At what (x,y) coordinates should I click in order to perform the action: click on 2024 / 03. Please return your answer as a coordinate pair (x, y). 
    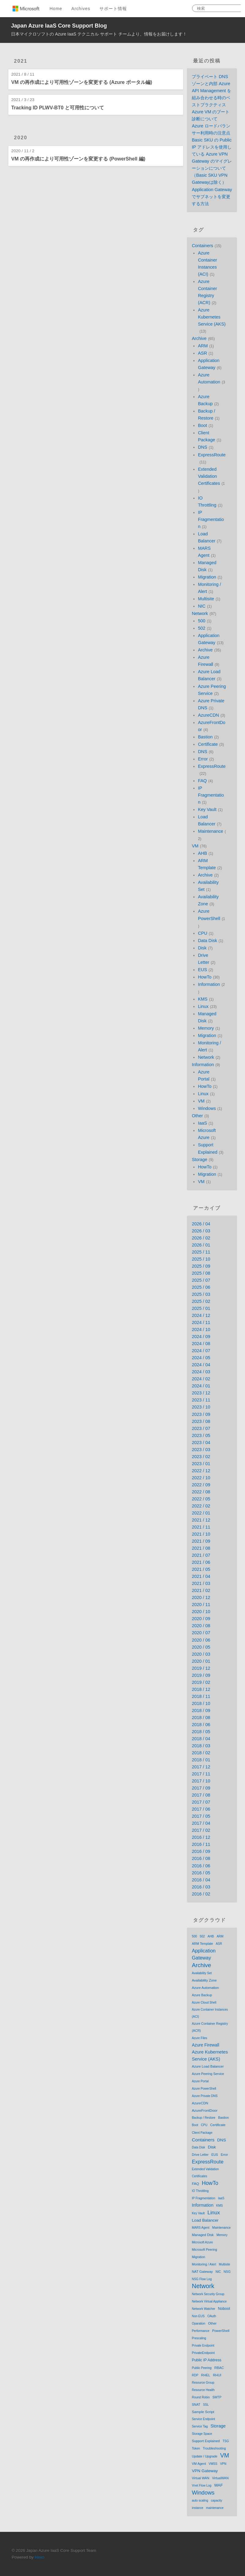
    Looking at the image, I should click on (201, 1371).